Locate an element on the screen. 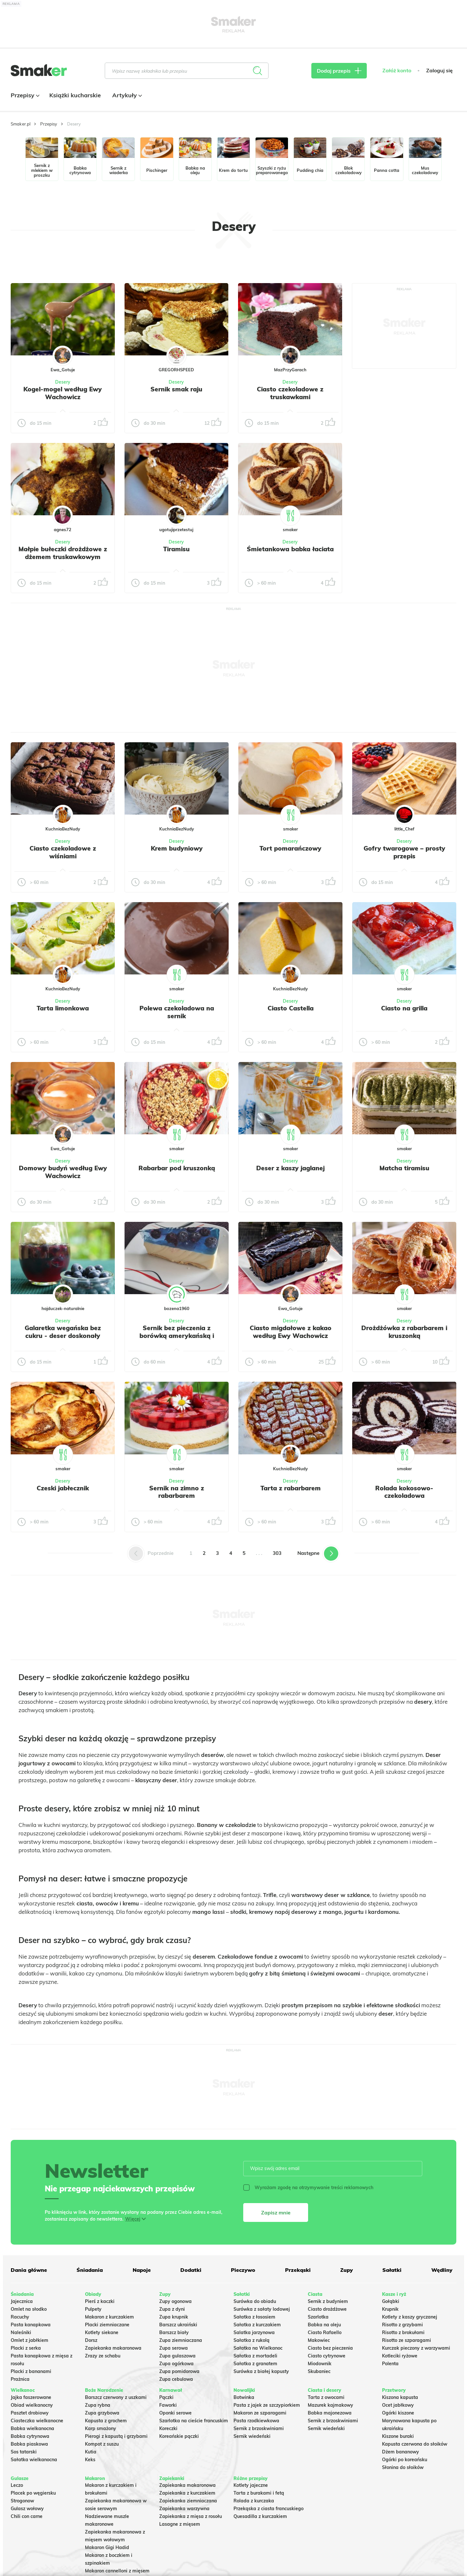 The width and height of the screenshot is (467, 2576). Kutia is located at coordinates (90, 2452).